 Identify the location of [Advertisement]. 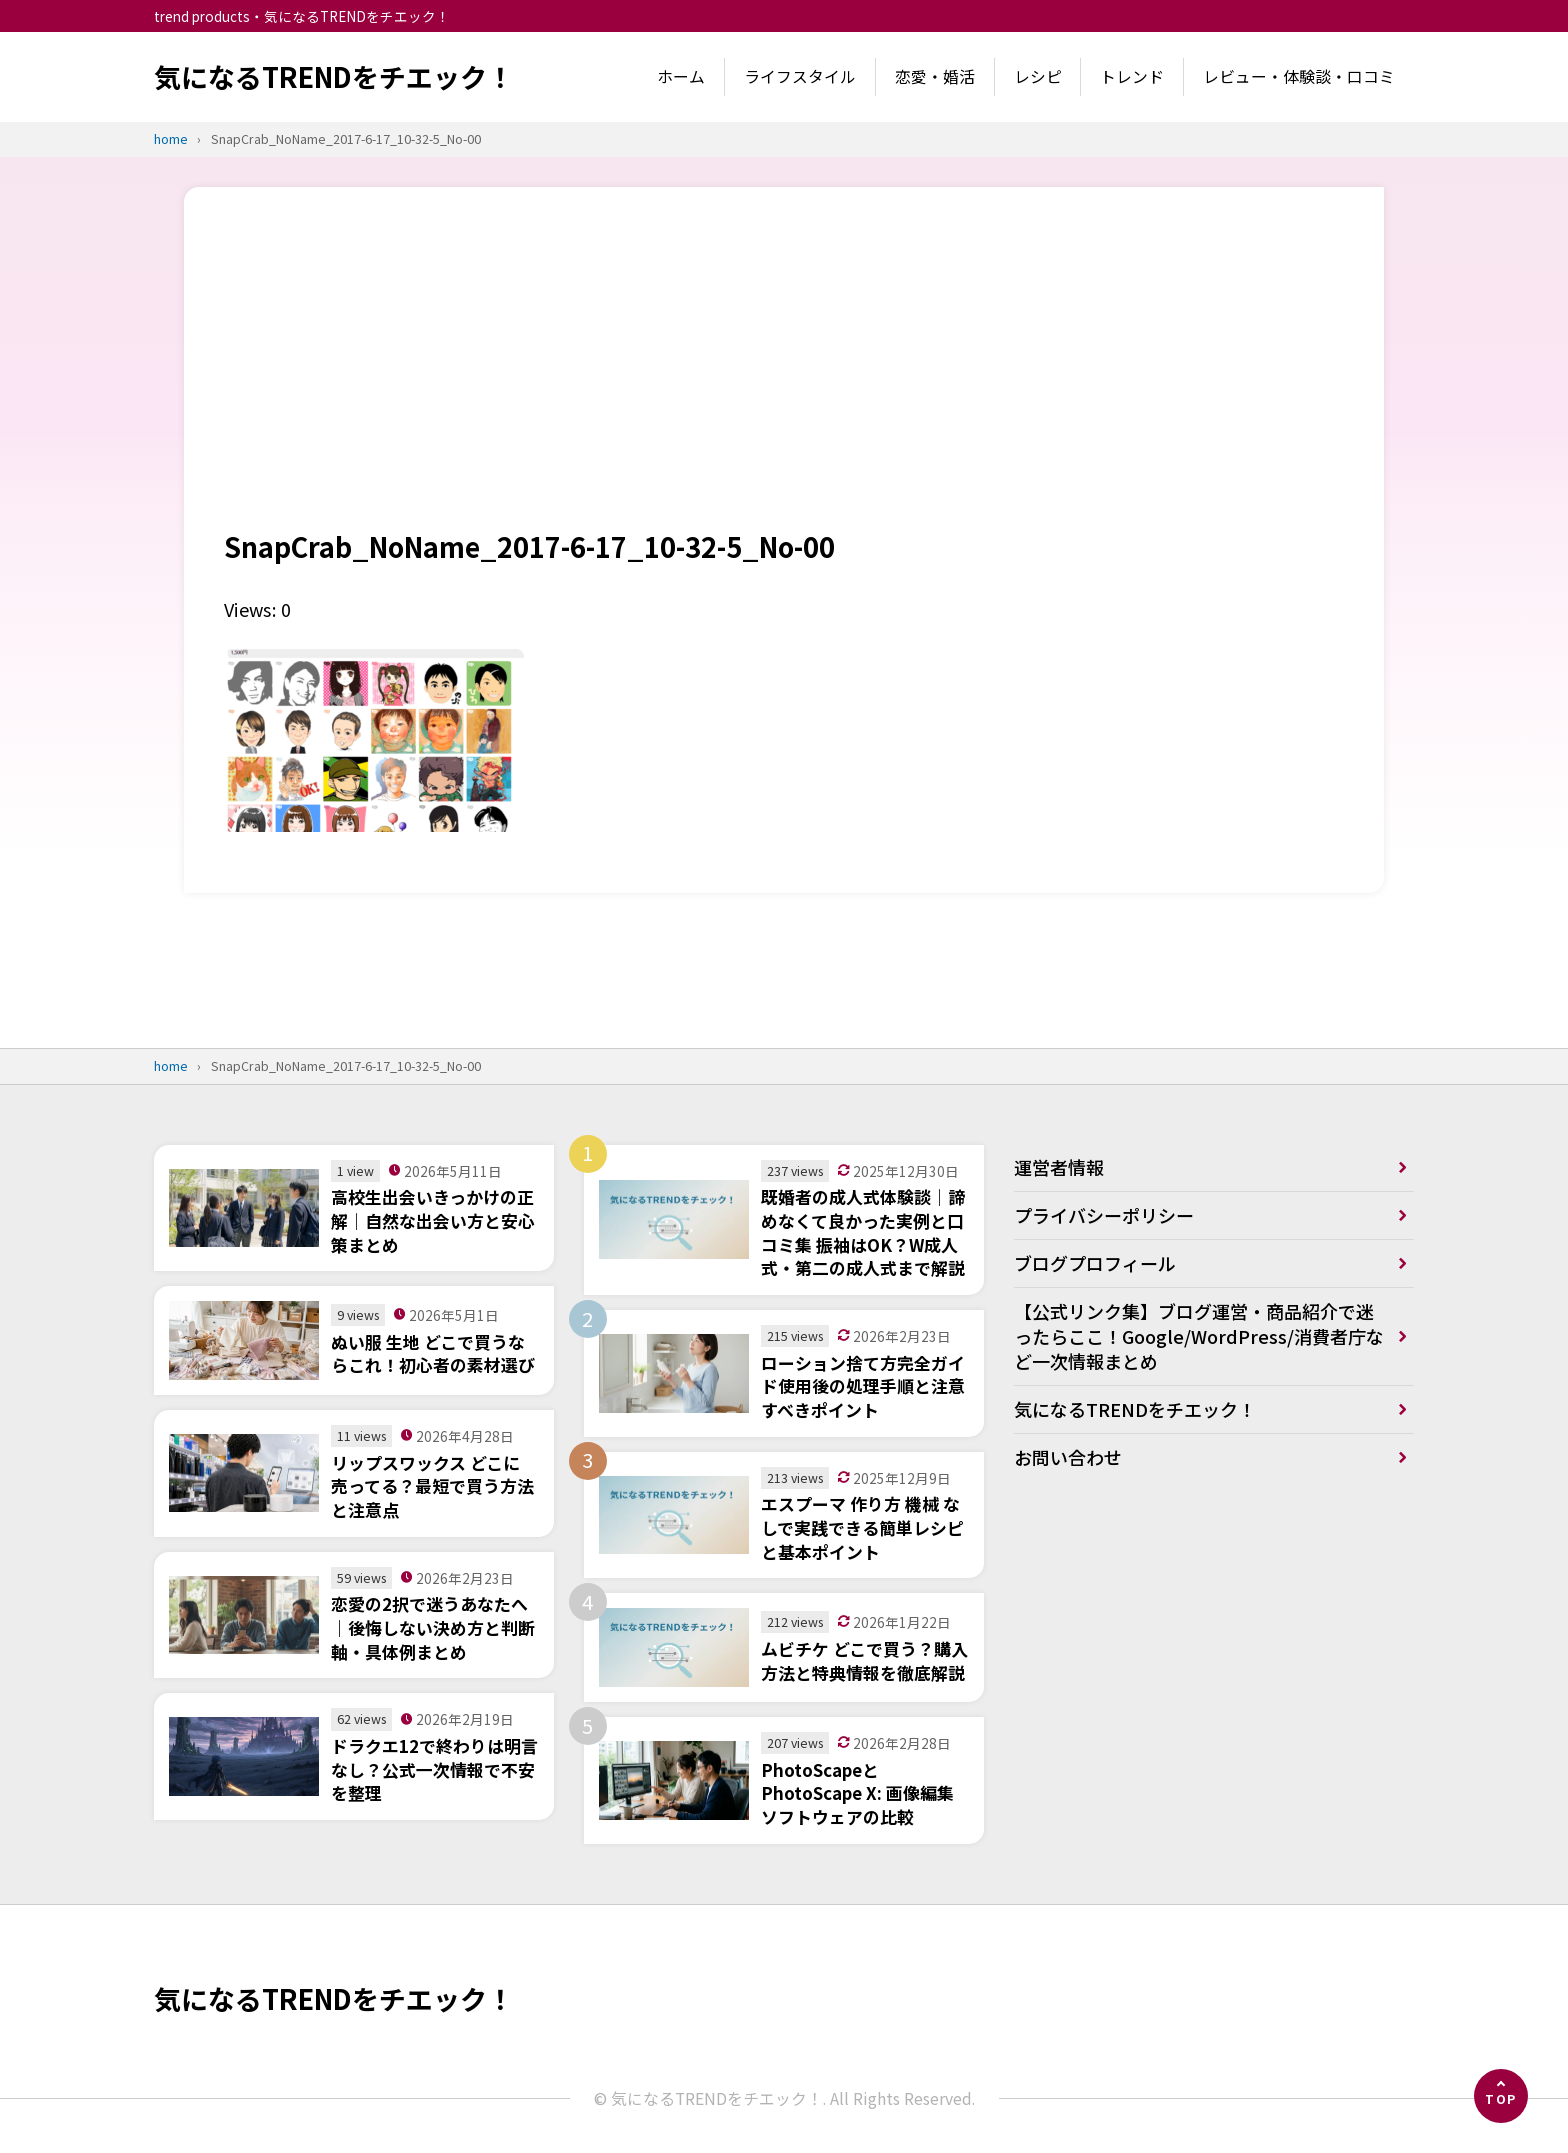
(784, 377).